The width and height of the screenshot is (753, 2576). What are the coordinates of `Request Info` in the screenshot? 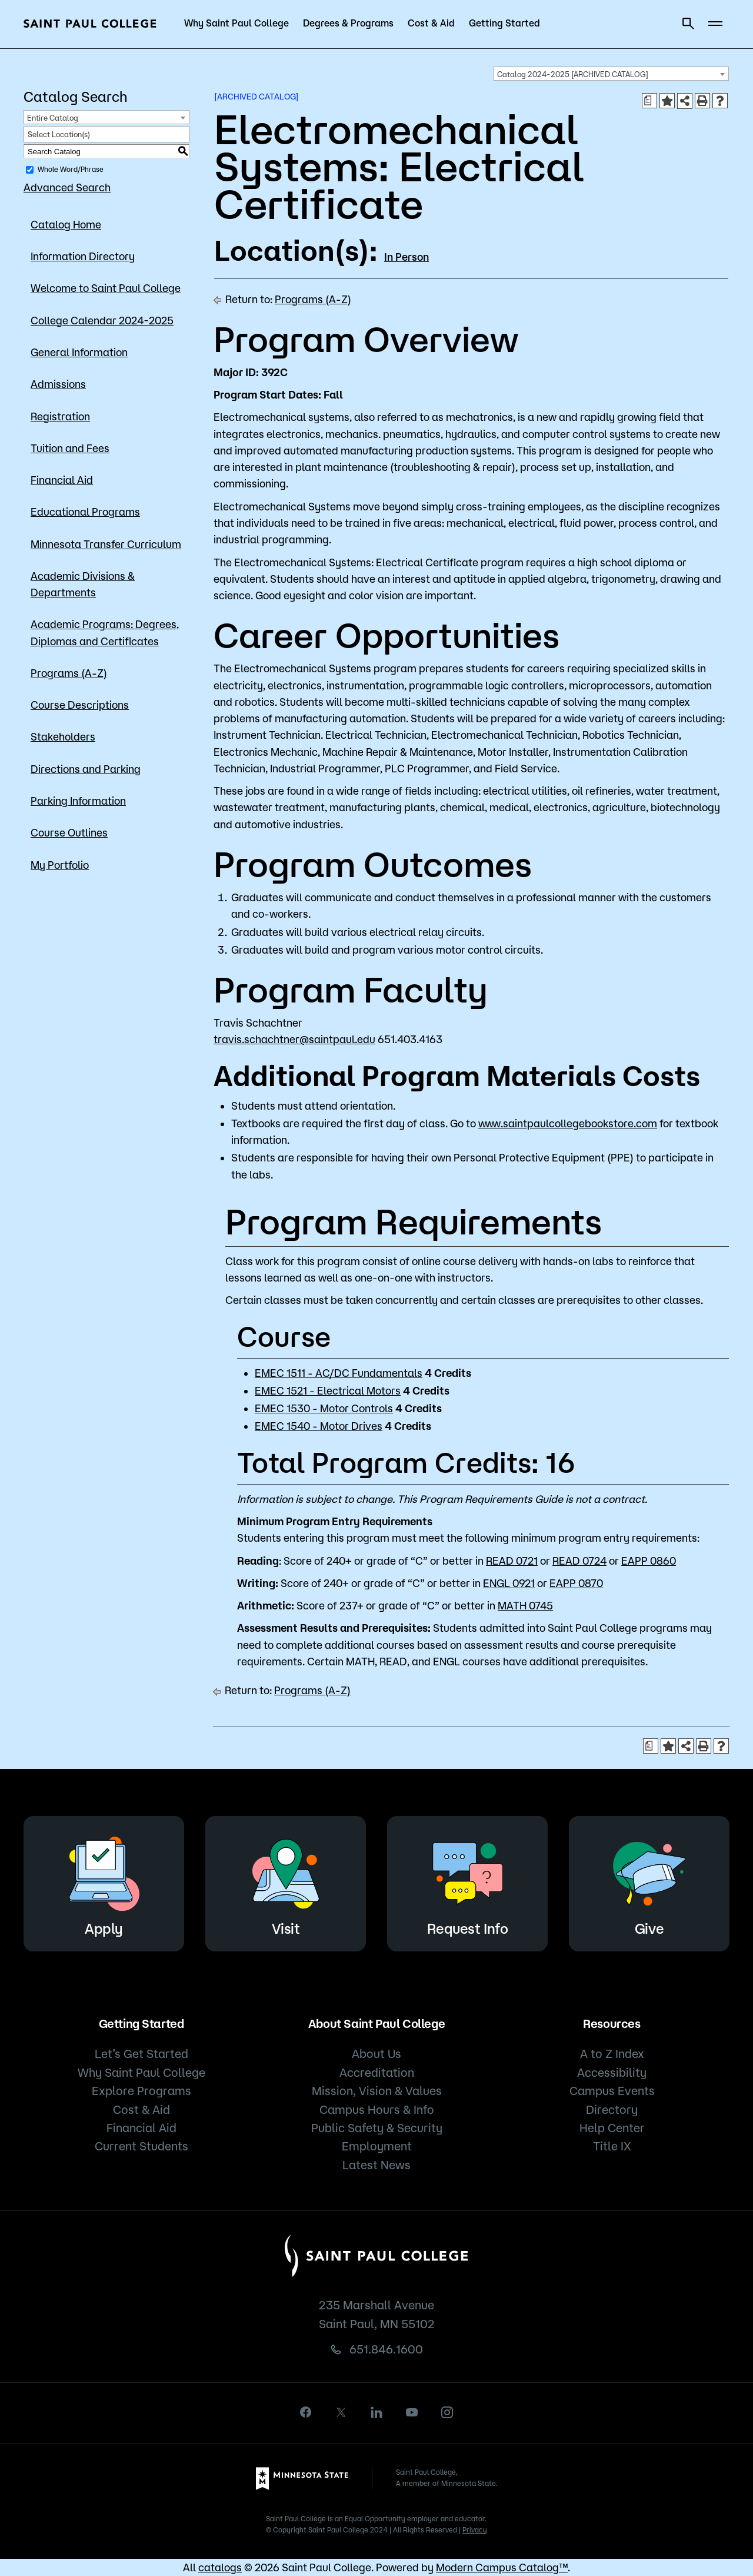 It's located at (468, 1882).